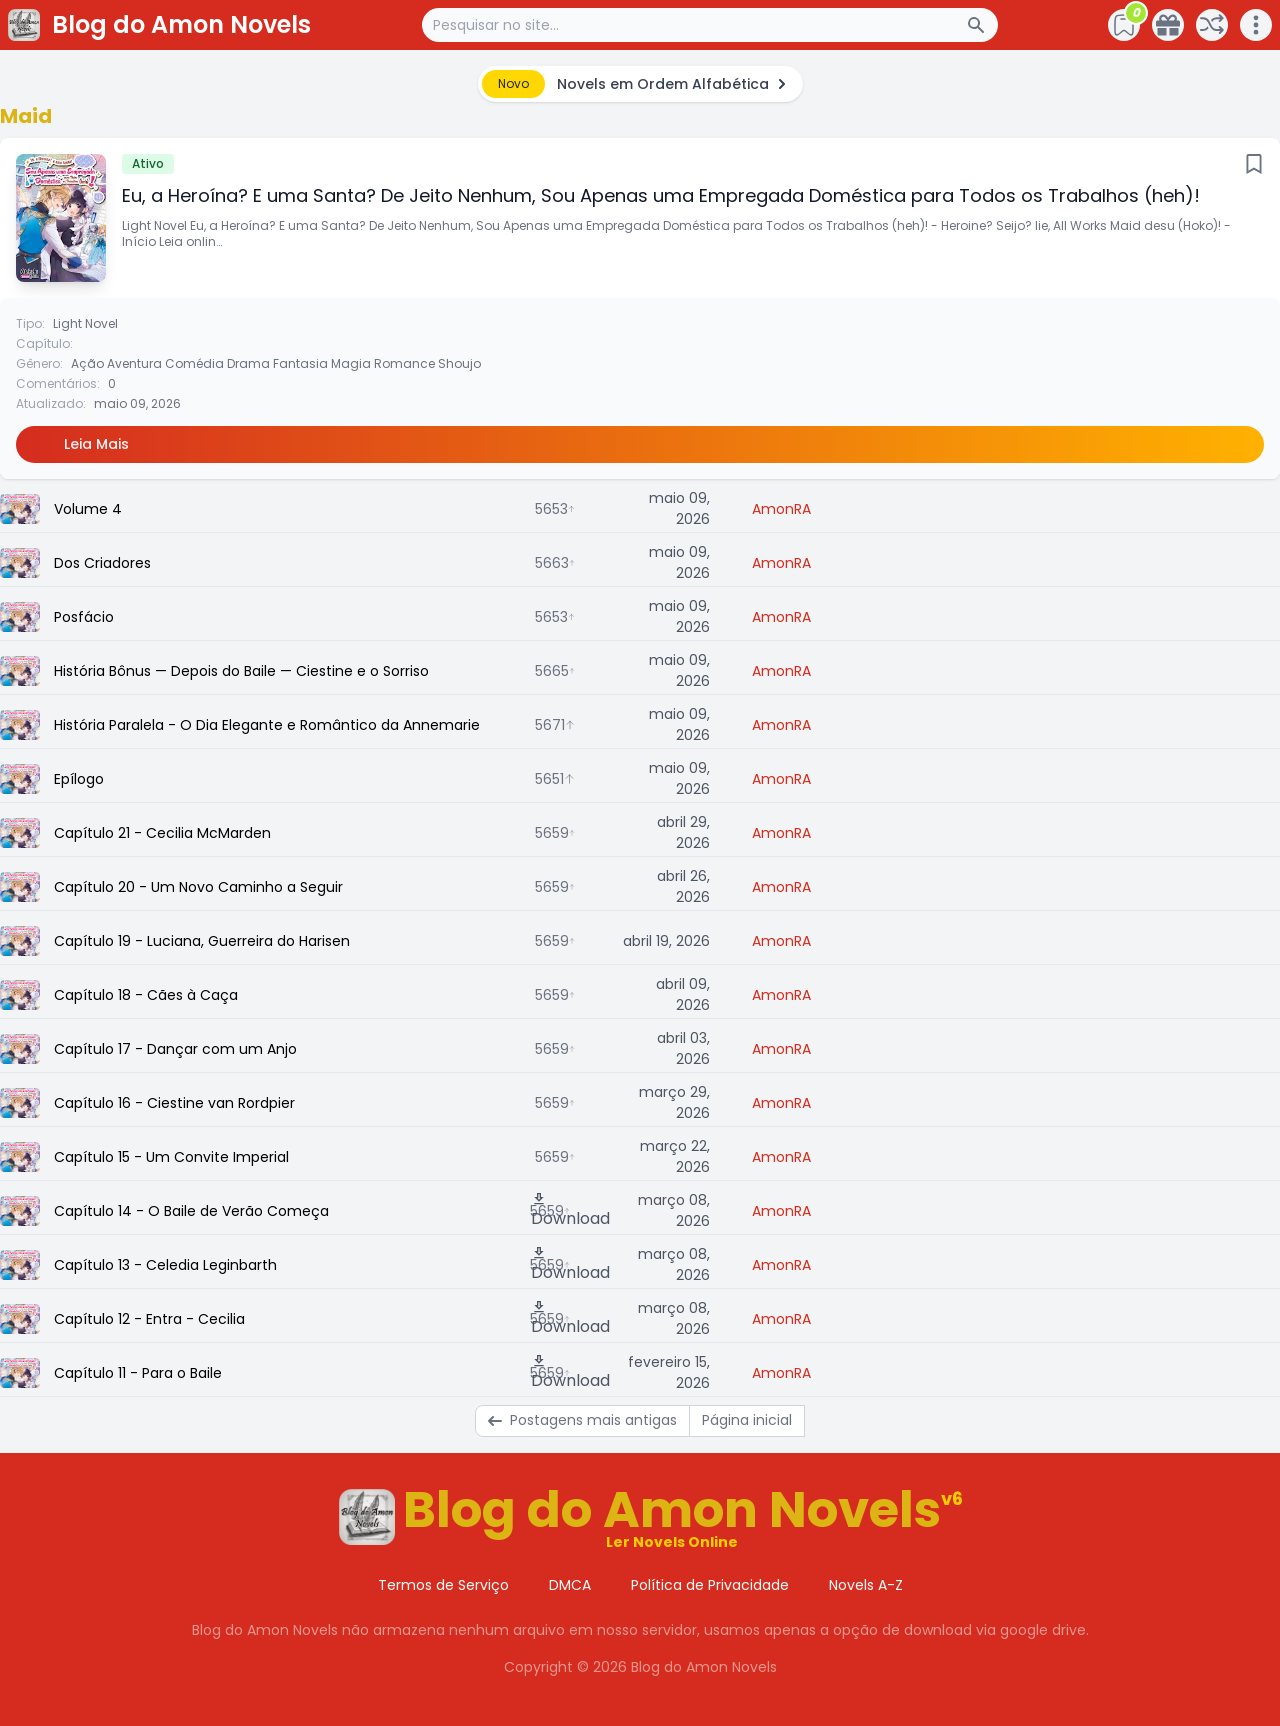  I want to click on Download, so click(570, 1210).